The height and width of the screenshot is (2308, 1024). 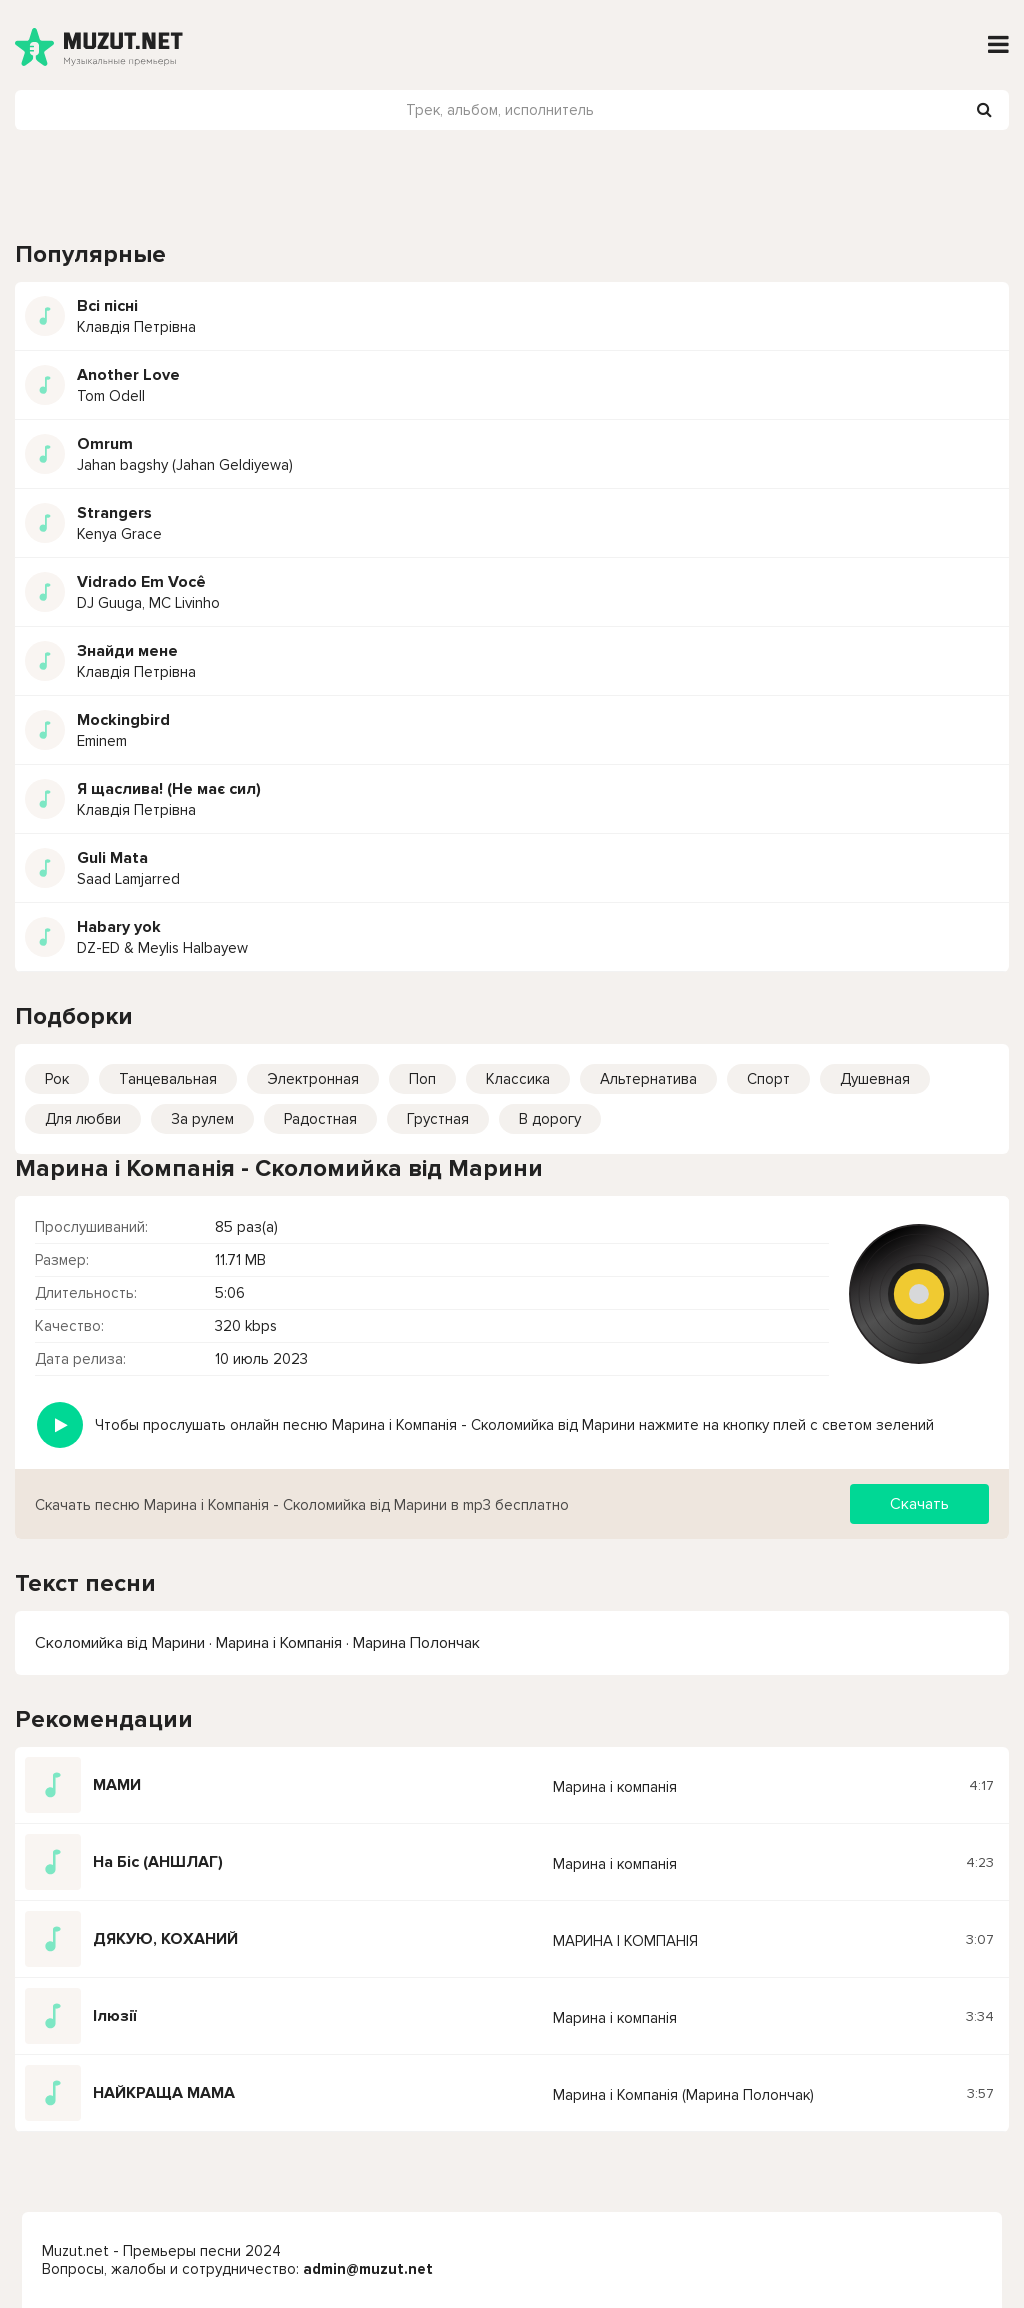 I want to click on Танцевальная, so click(x=168, y=1079).